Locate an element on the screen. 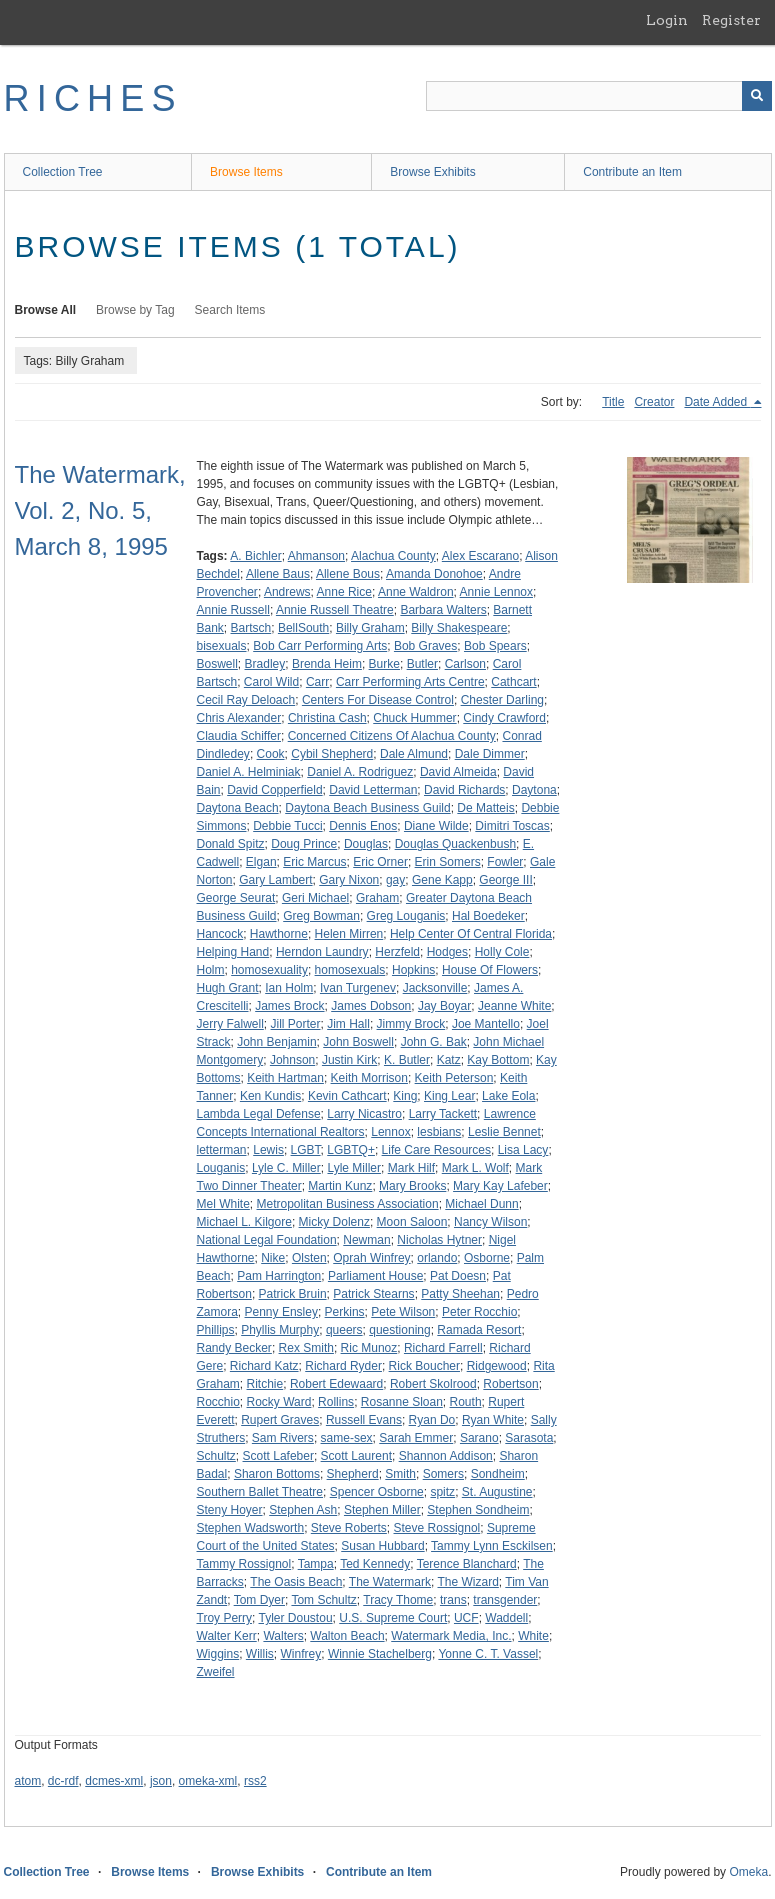 The image size is (775, 1899). John Benjamin is located at coordinates (276, 1042).